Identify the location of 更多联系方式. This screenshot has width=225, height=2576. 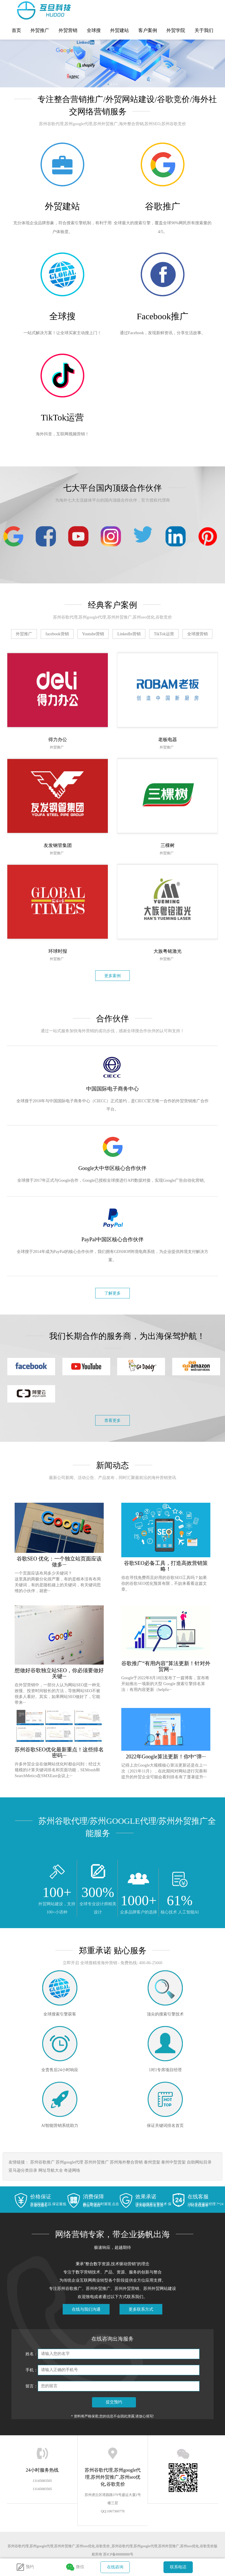
(141, 2309).